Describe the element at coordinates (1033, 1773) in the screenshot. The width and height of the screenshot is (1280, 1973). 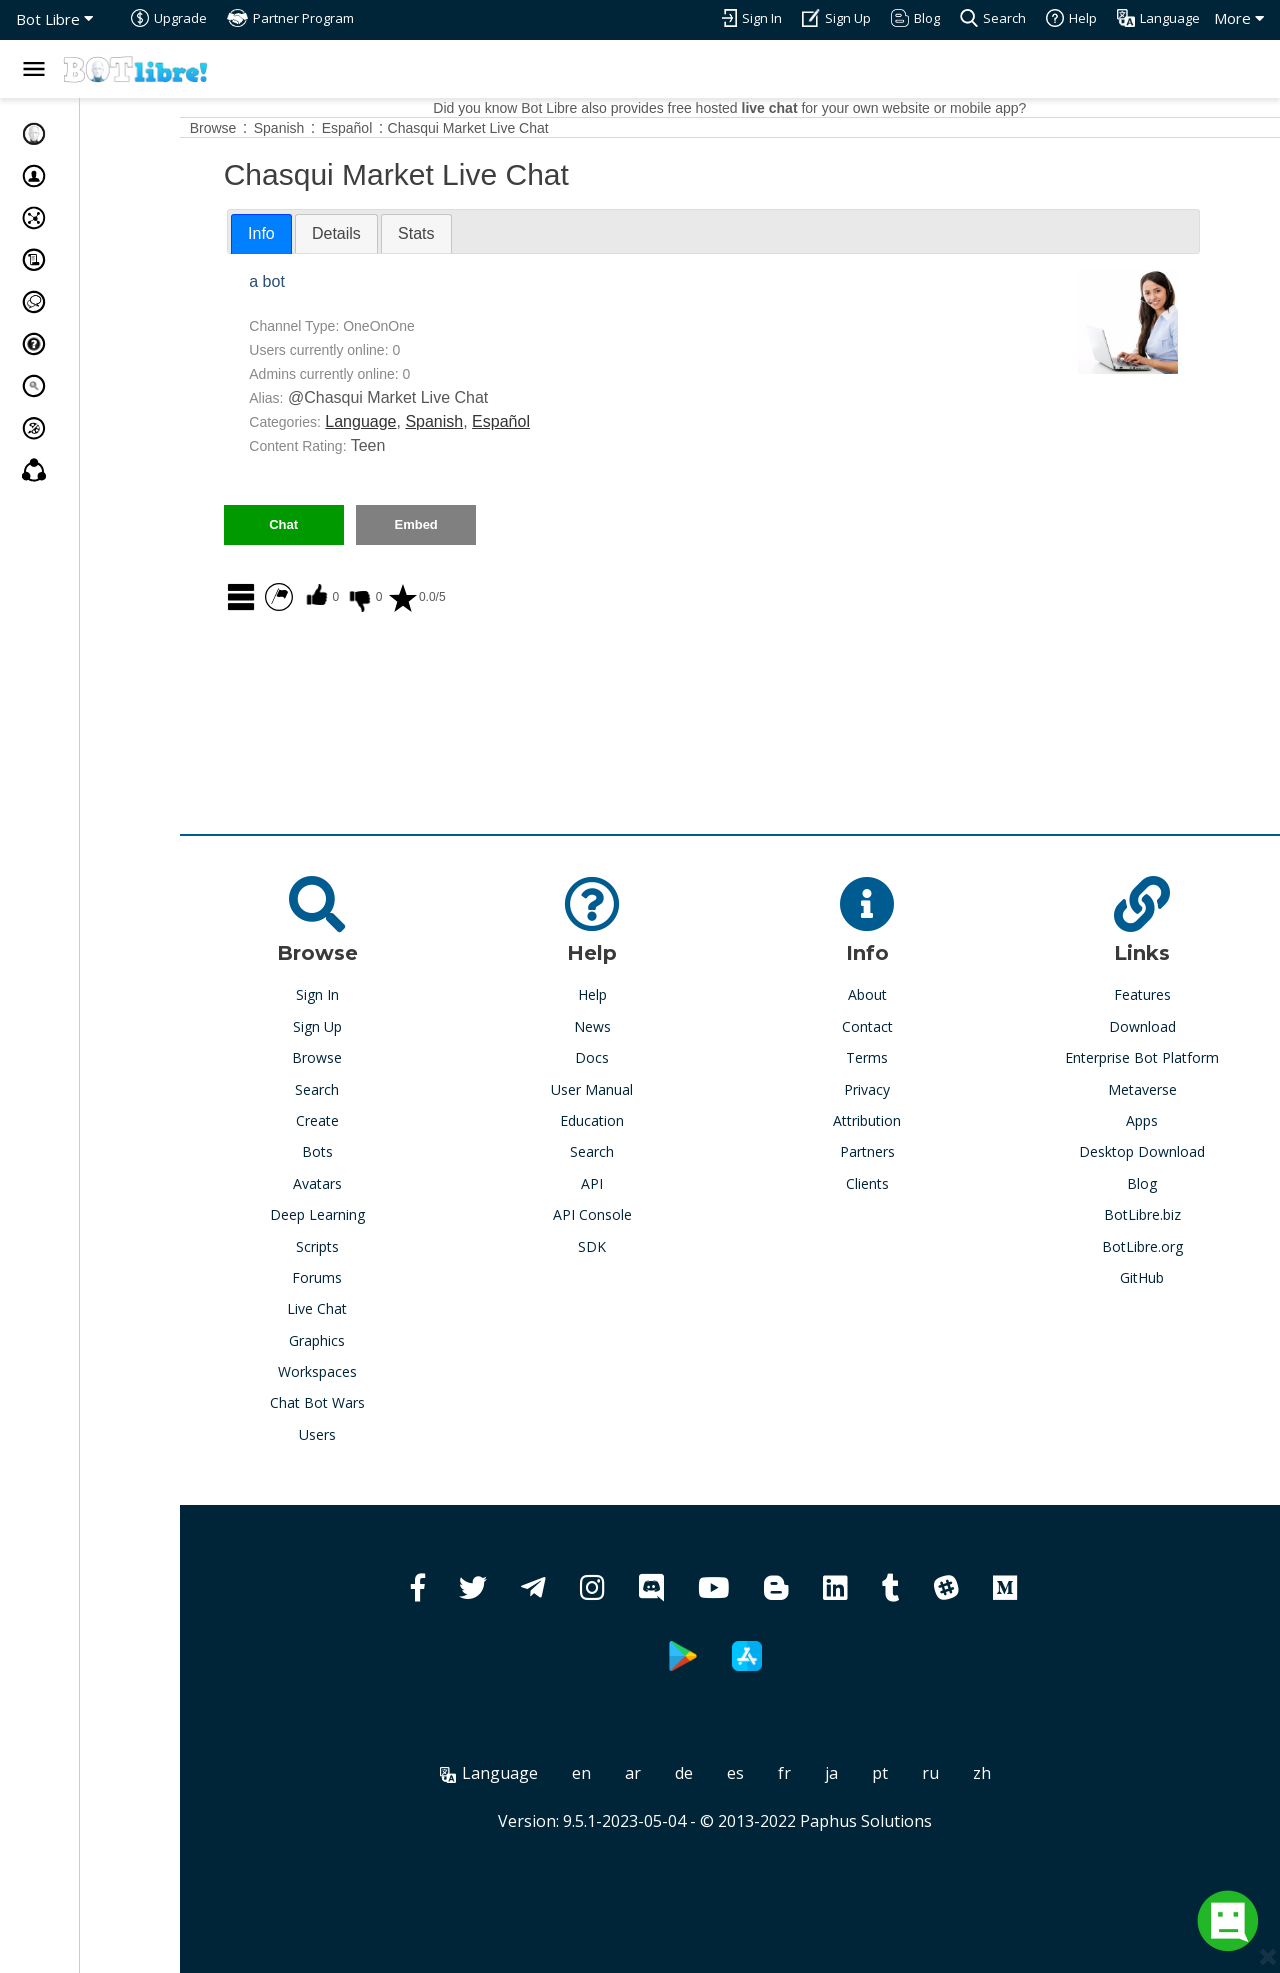
I see `zh` at that location.